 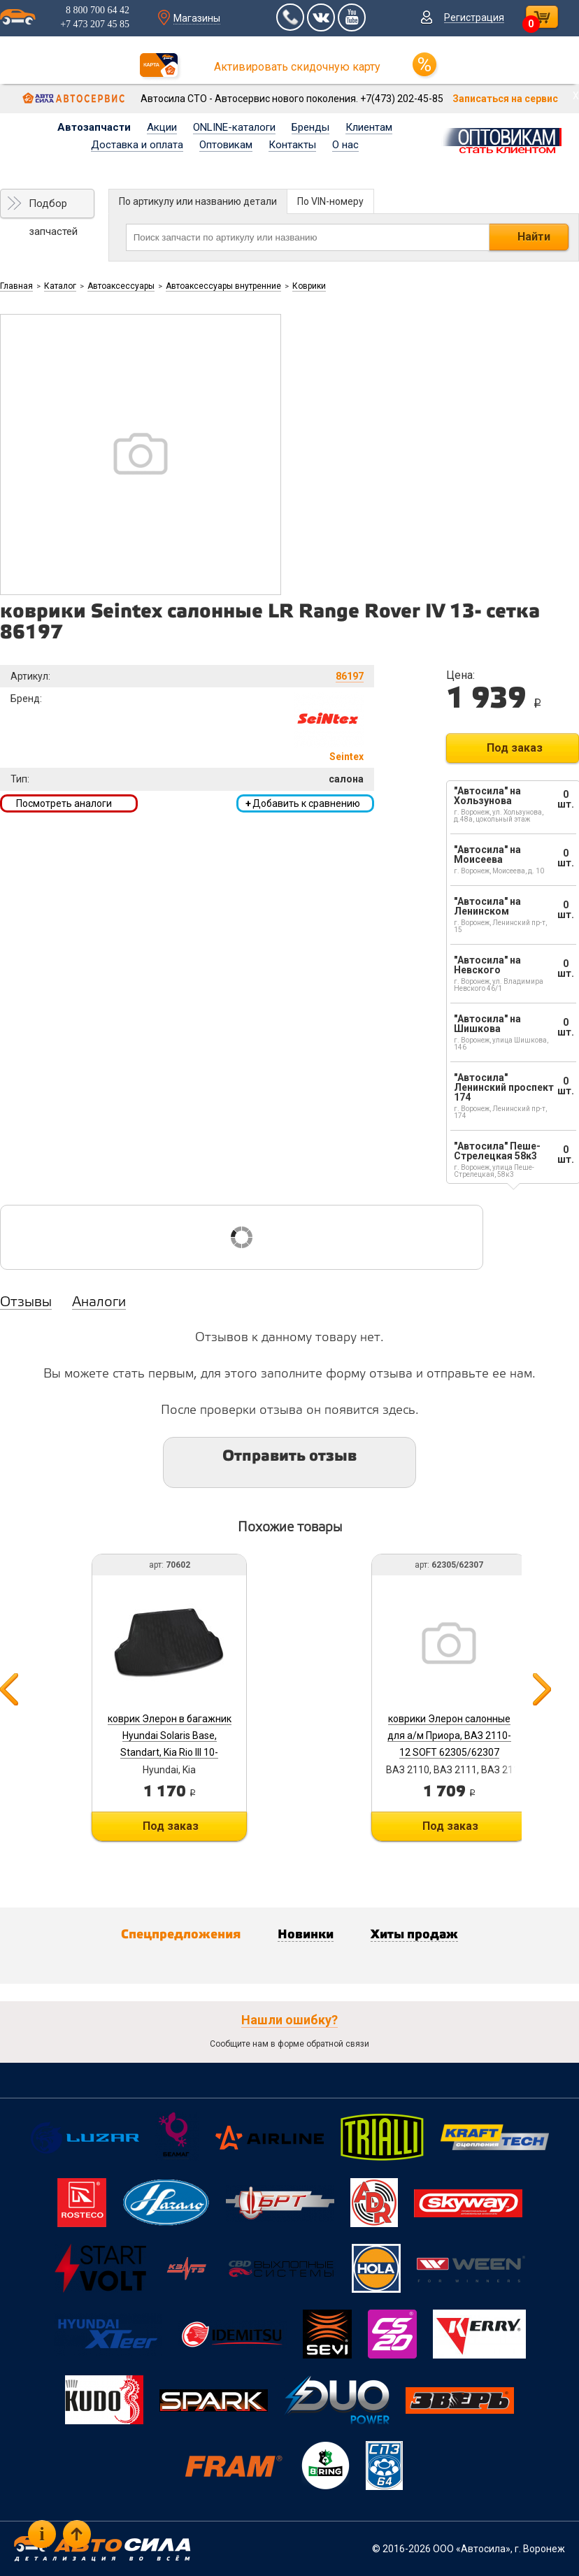 I want to click on Под заказ, so click(x=515, y=747).